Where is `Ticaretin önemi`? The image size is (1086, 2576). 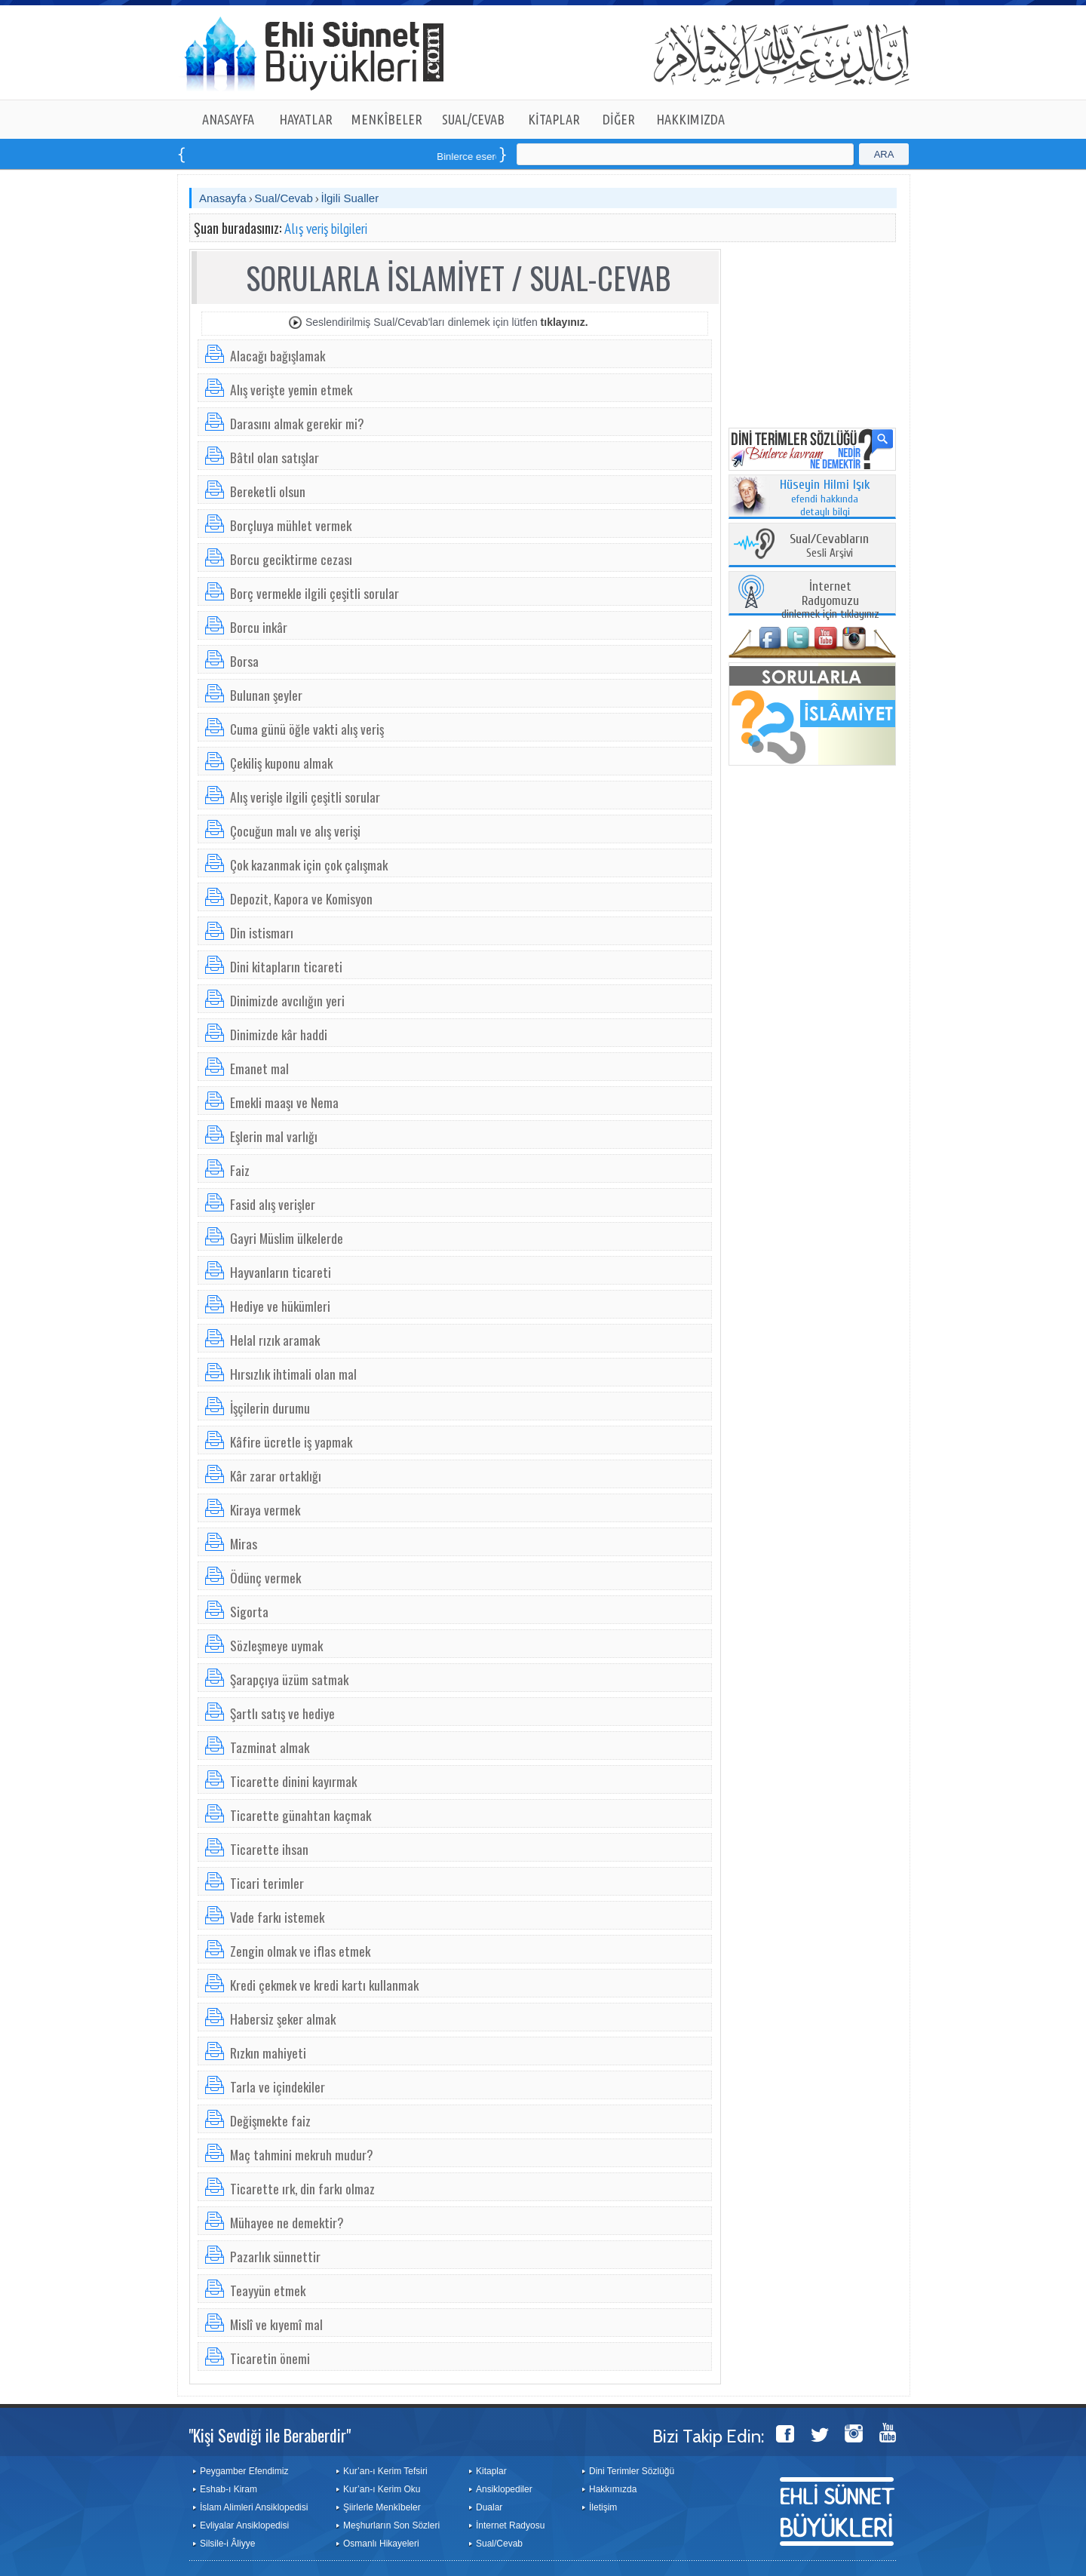 Ticaretin önemi is located at coordinates (270, 2358).